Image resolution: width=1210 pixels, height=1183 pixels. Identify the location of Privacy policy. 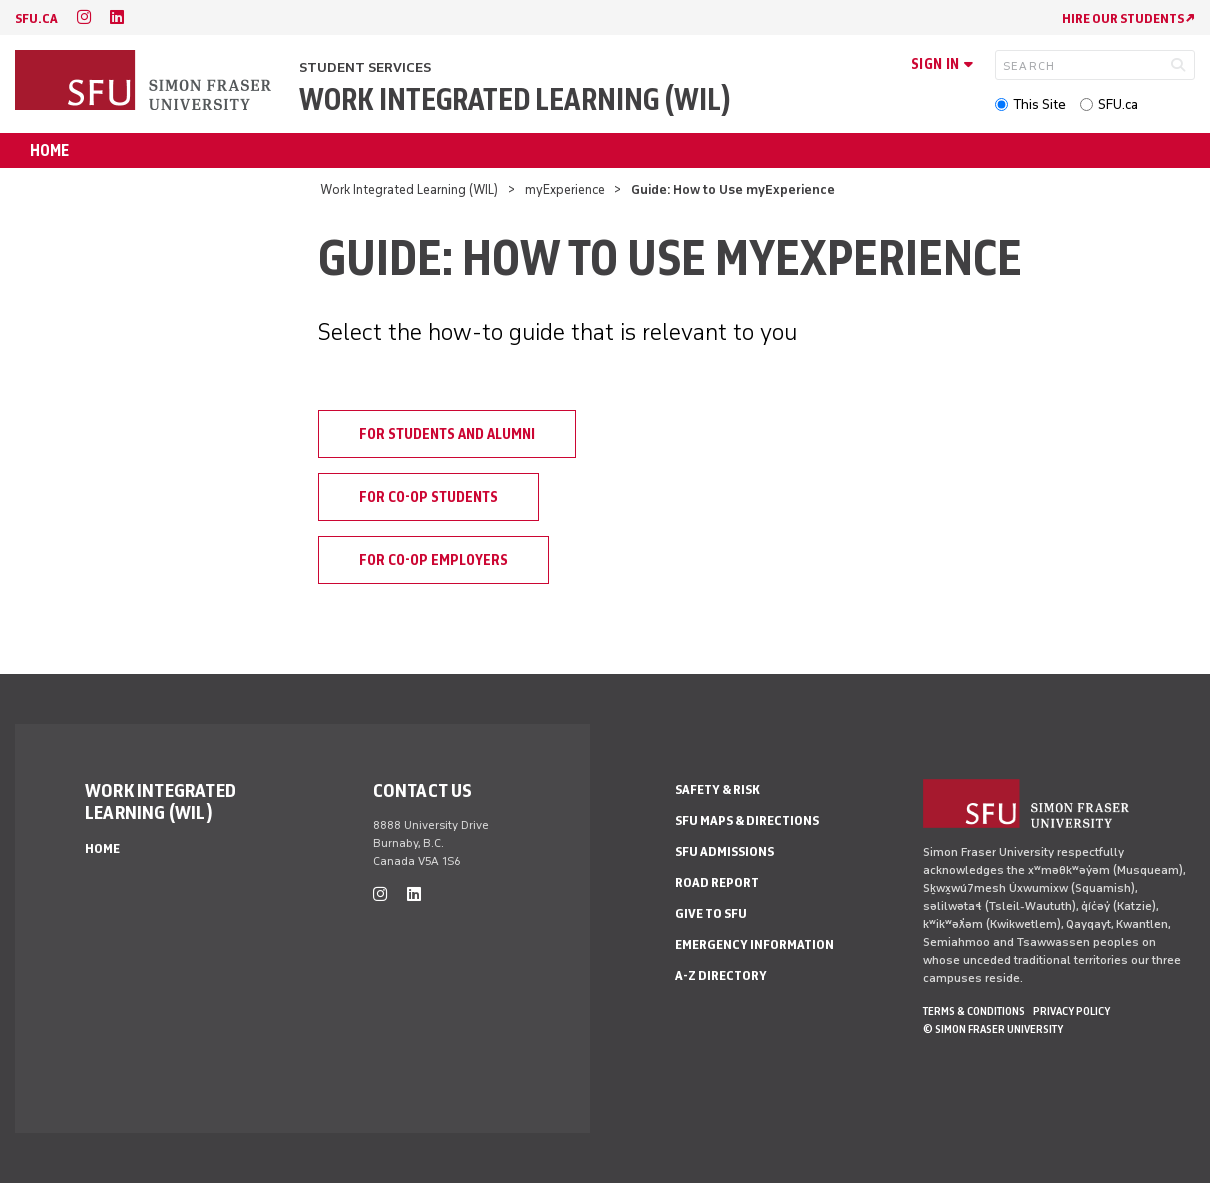
(1071, 1011).